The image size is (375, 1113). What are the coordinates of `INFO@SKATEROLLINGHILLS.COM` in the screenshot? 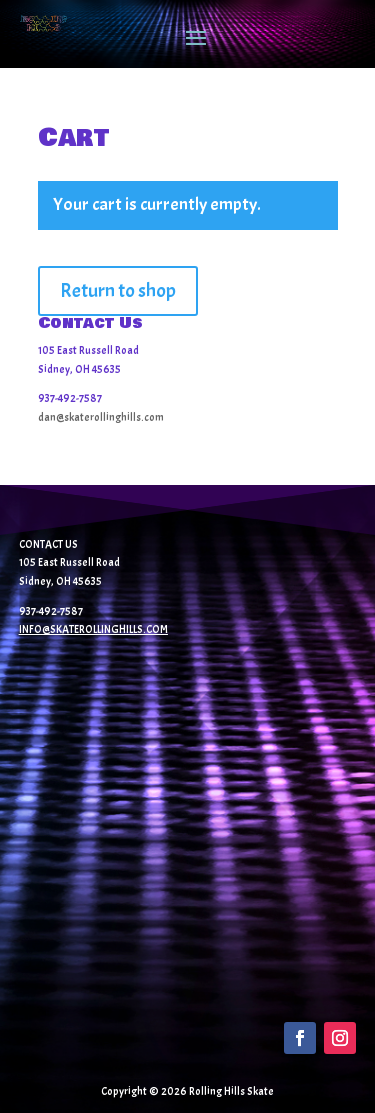 It's located at (93, 629).